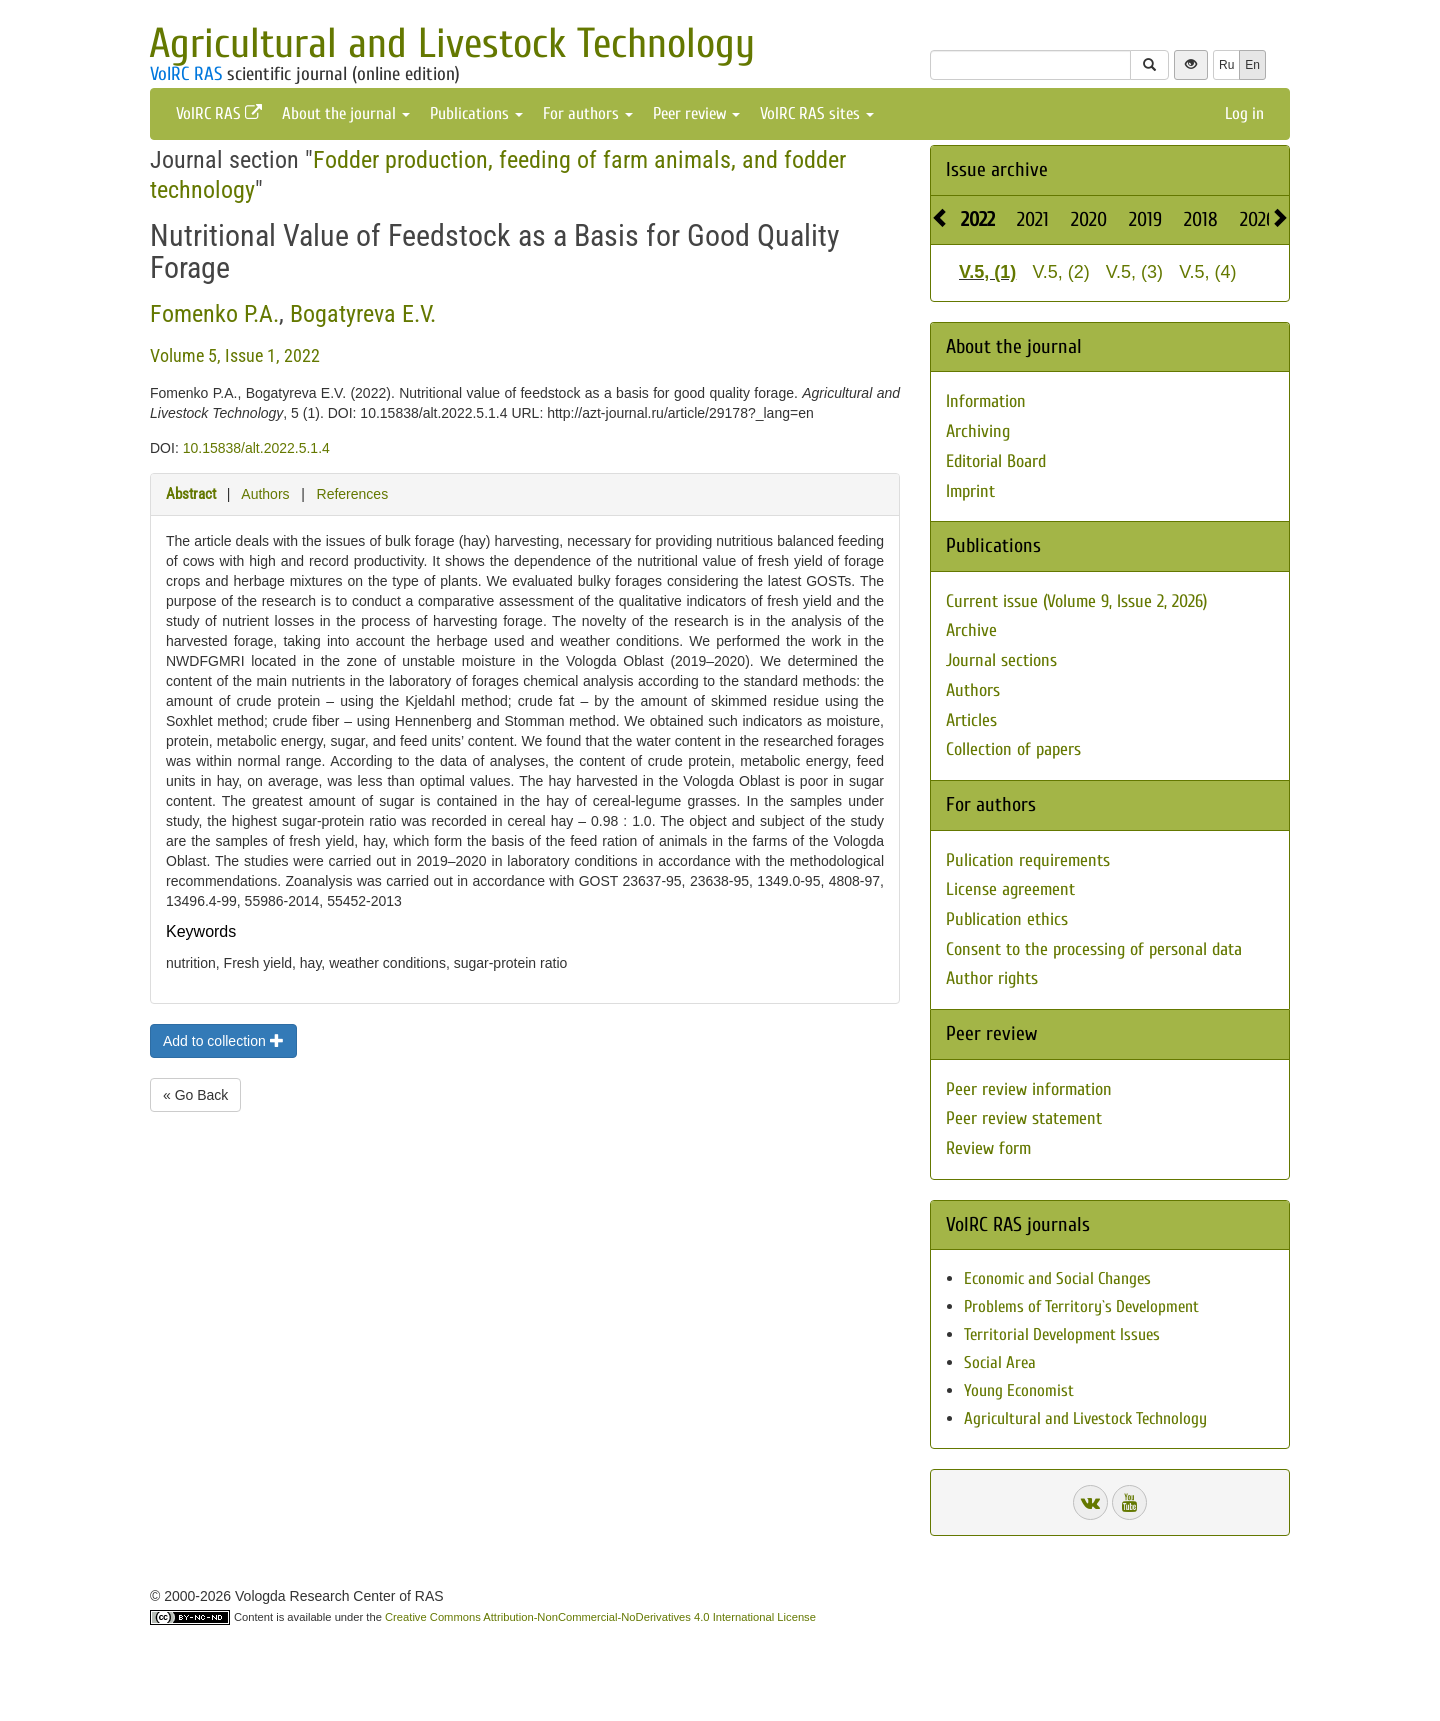  I want to click on Publication ethics, so click(1007, 919).